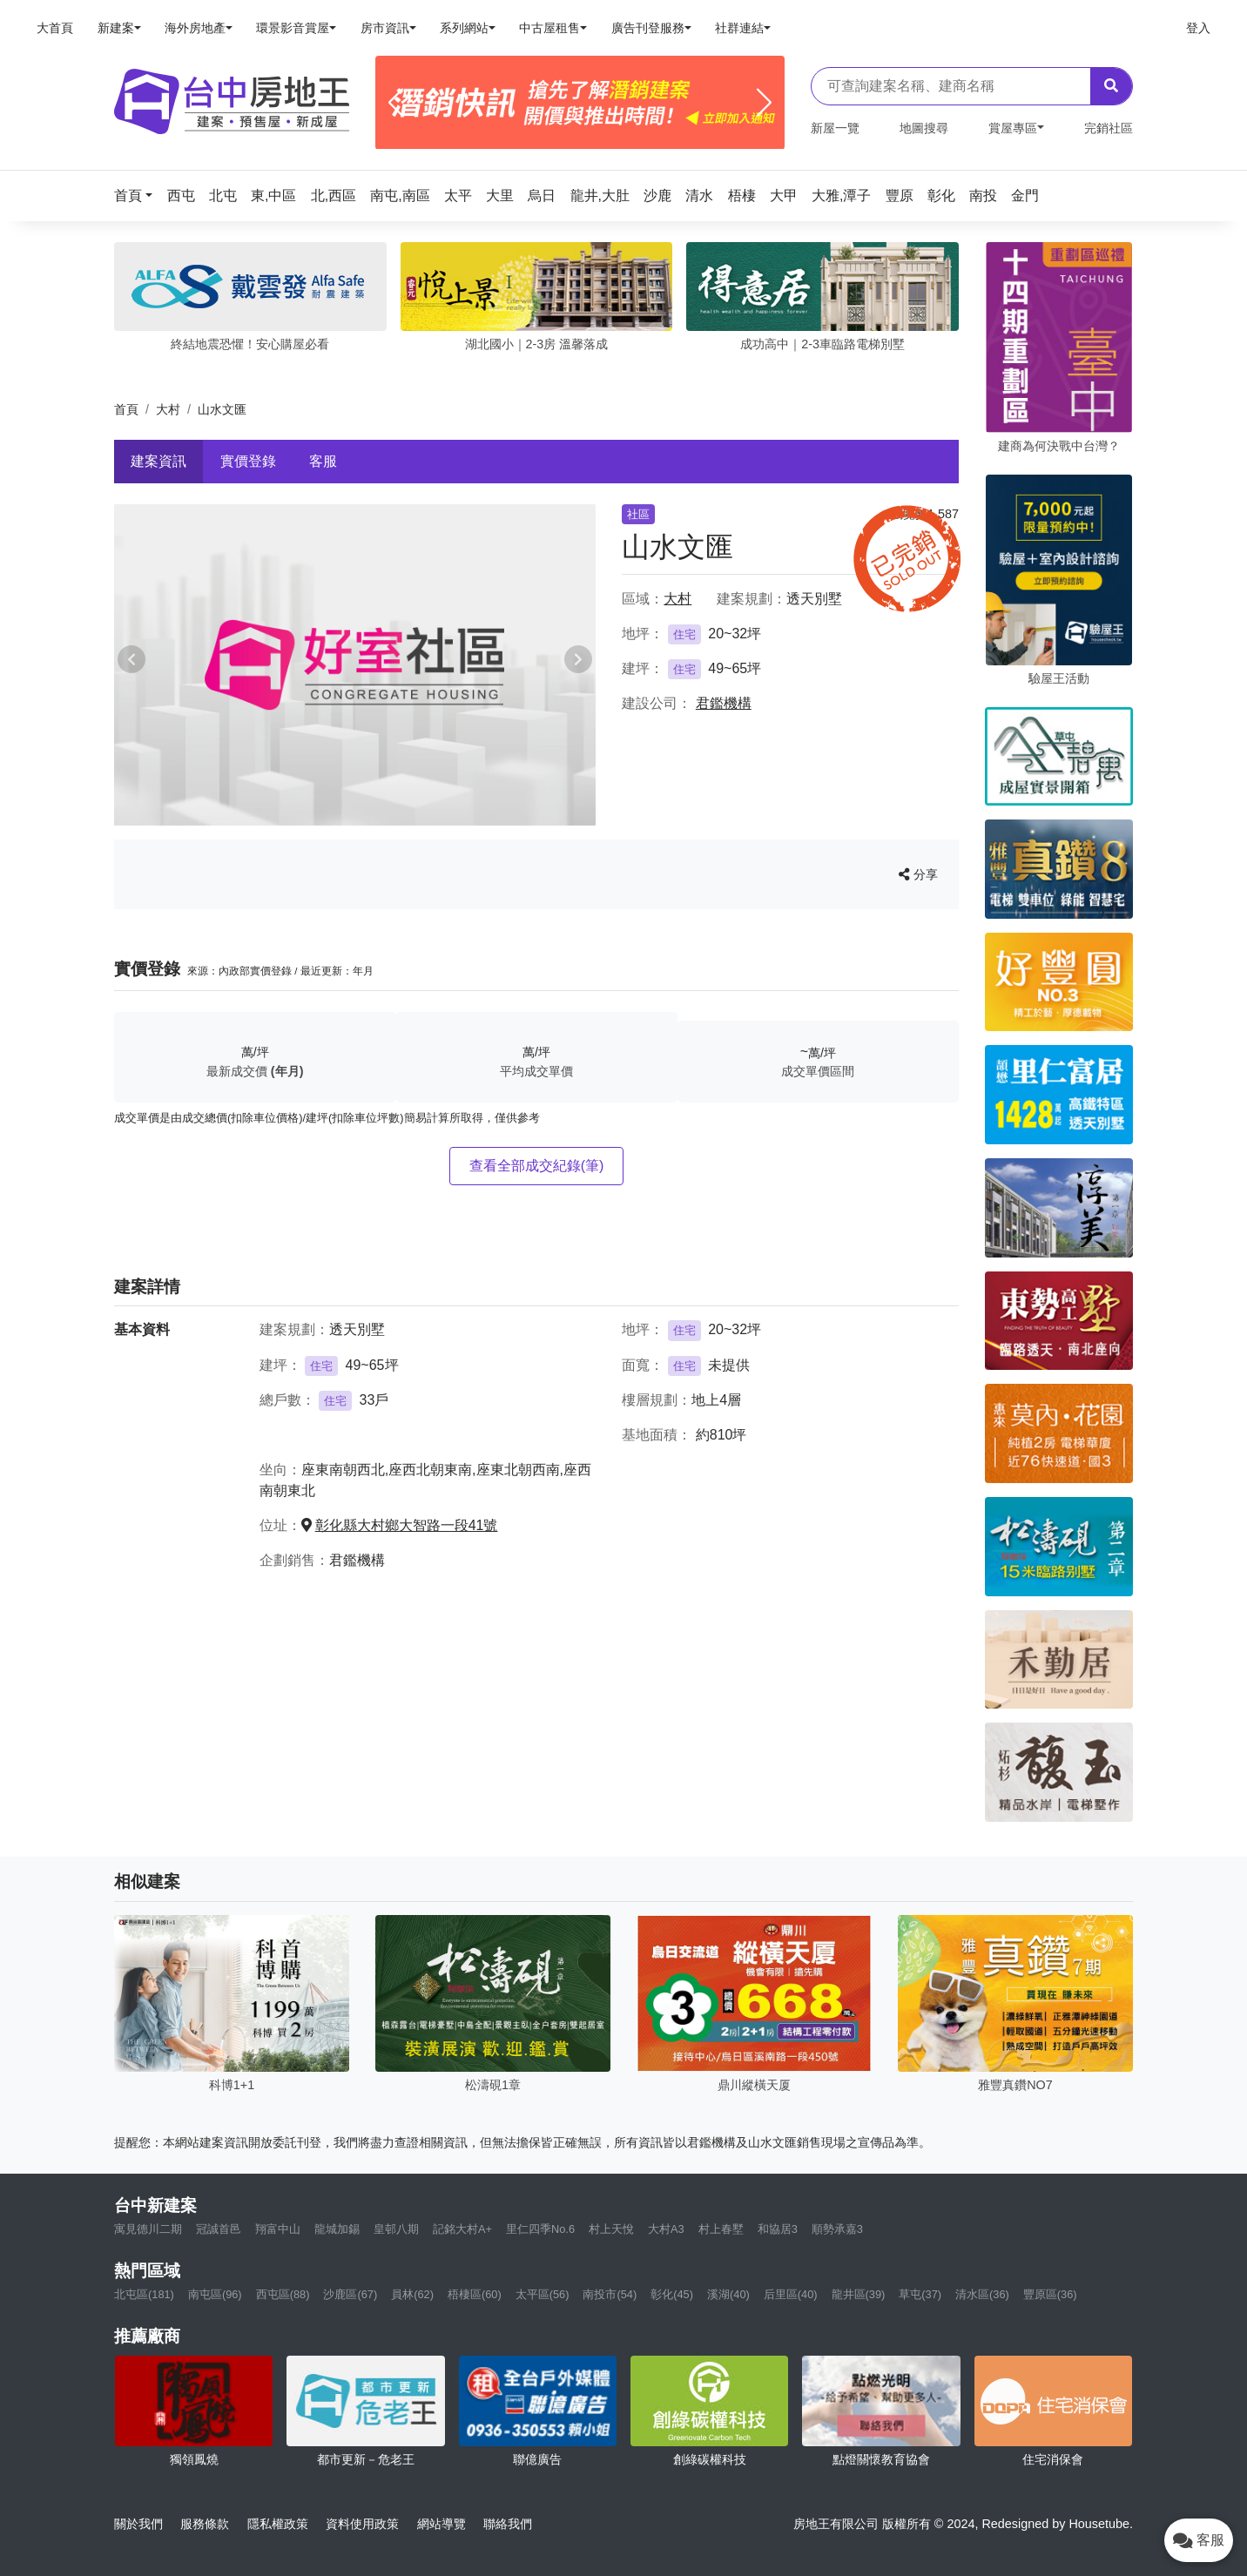  What do you see at coordinates (611, 2228) in the screenshot?
I see `村上天悅` at bounding box center [611, 2228].